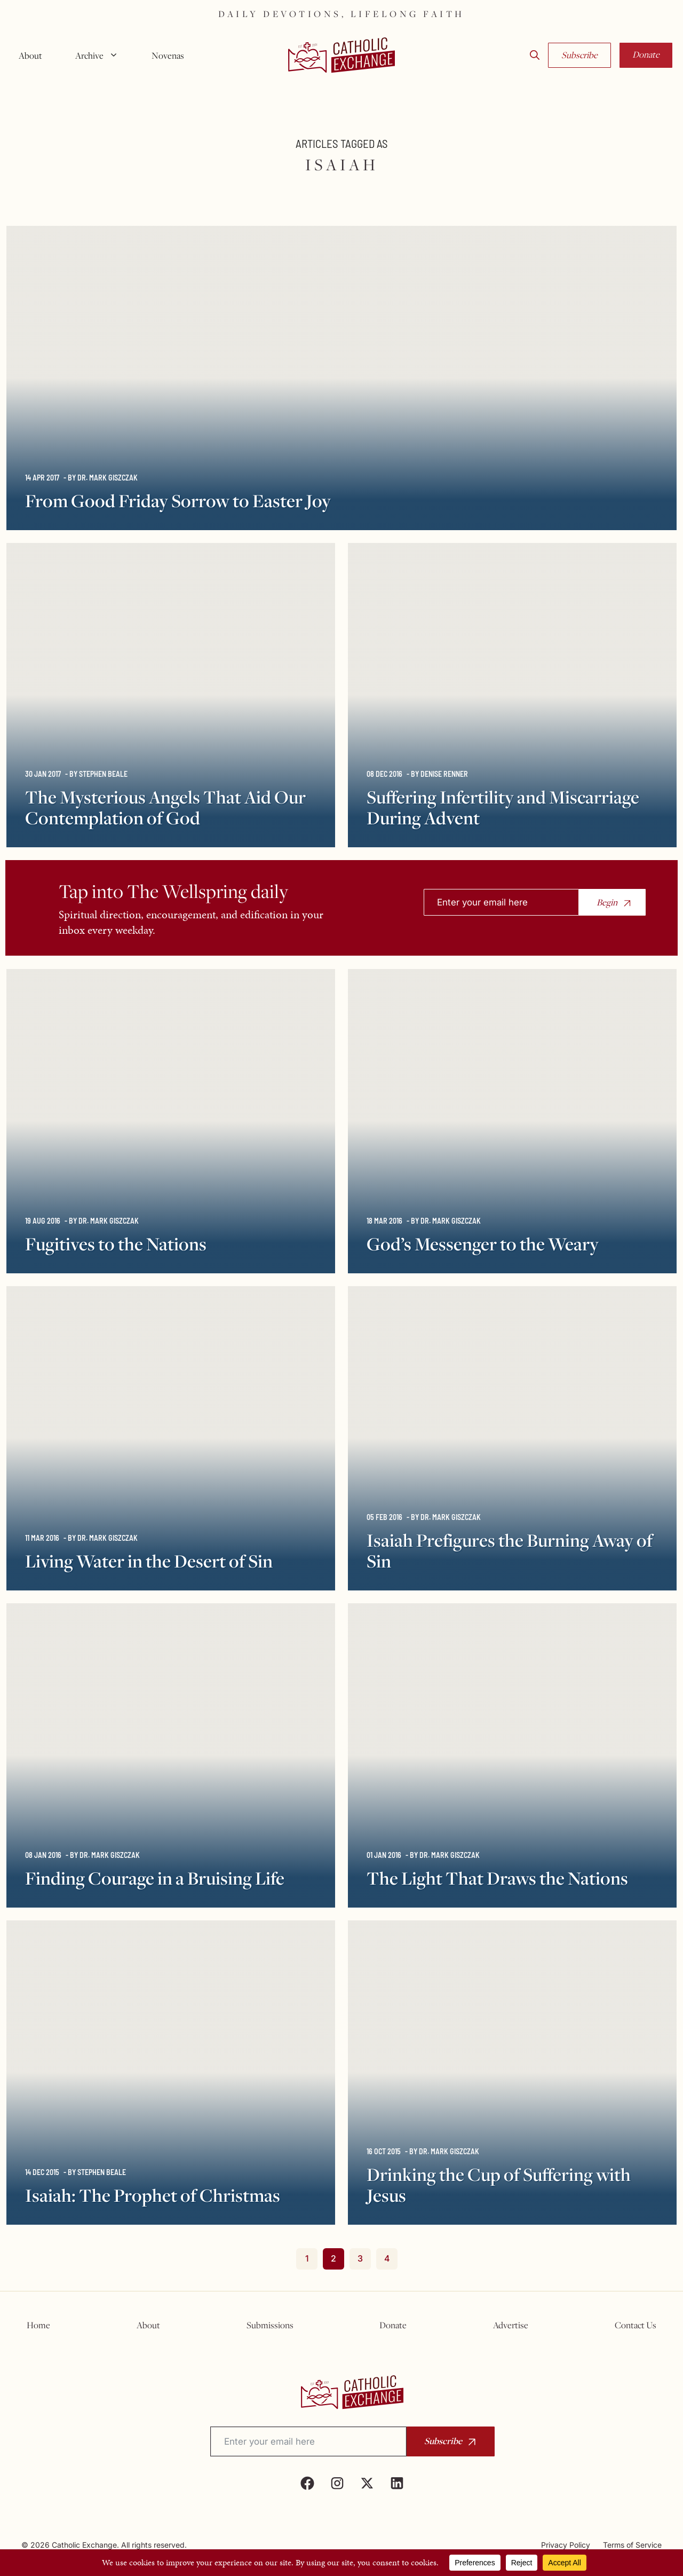 This screenshot has height=2576, width=683. I want to click on Subscribe, so click(579, 55).